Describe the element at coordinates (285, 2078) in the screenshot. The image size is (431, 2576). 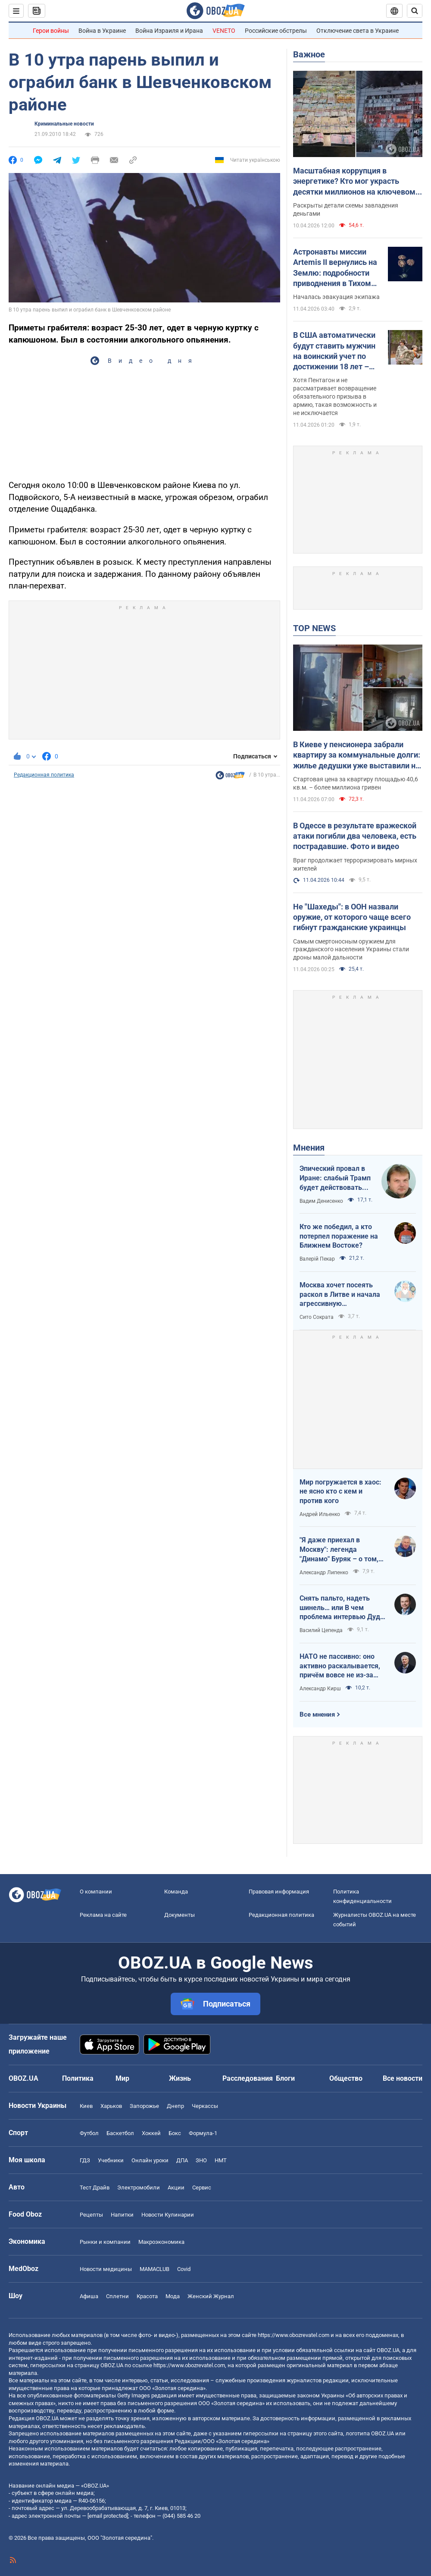
I see `Блоги` at that location.